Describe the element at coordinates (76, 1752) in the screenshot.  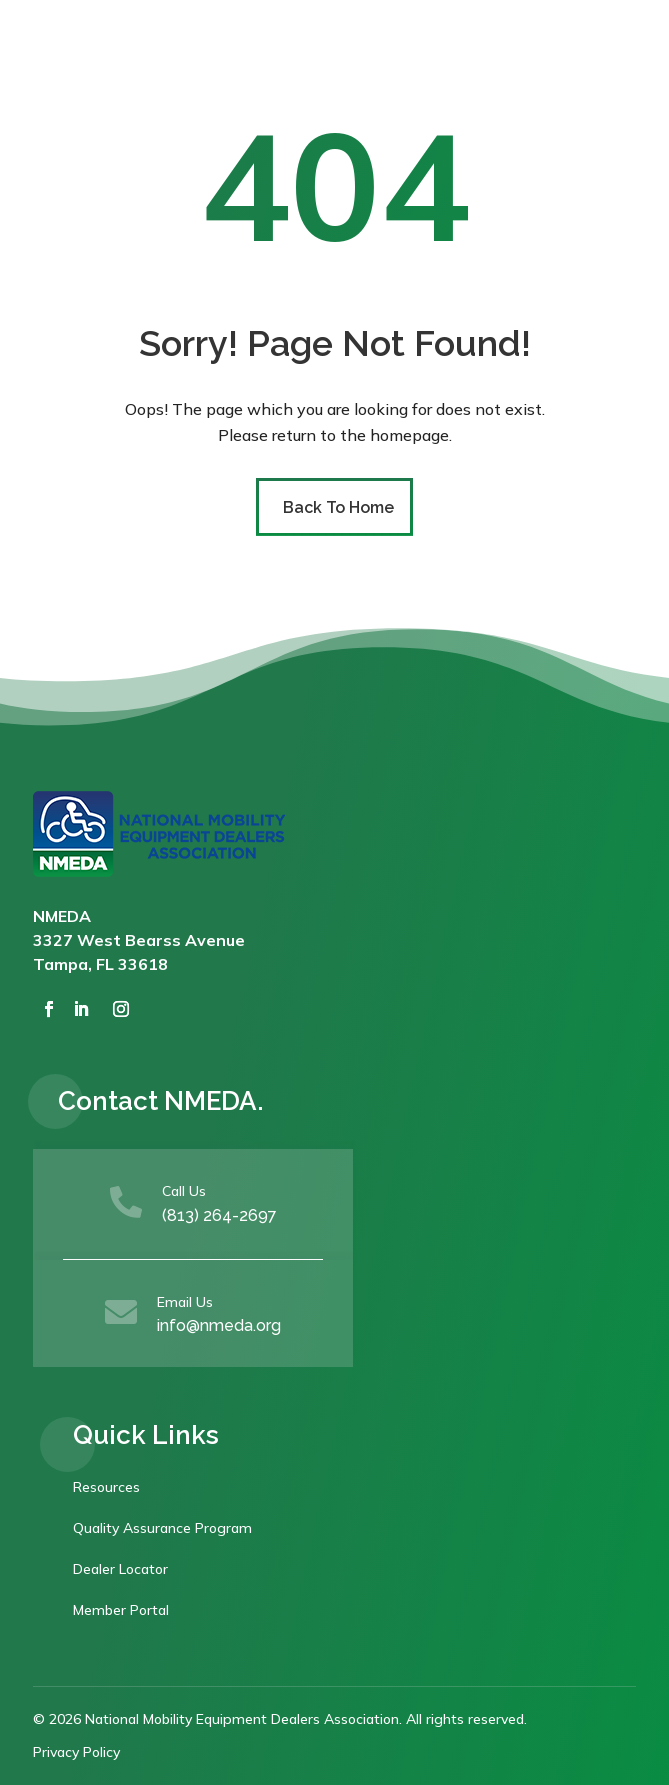
I see `Privacy Policy` at that location.